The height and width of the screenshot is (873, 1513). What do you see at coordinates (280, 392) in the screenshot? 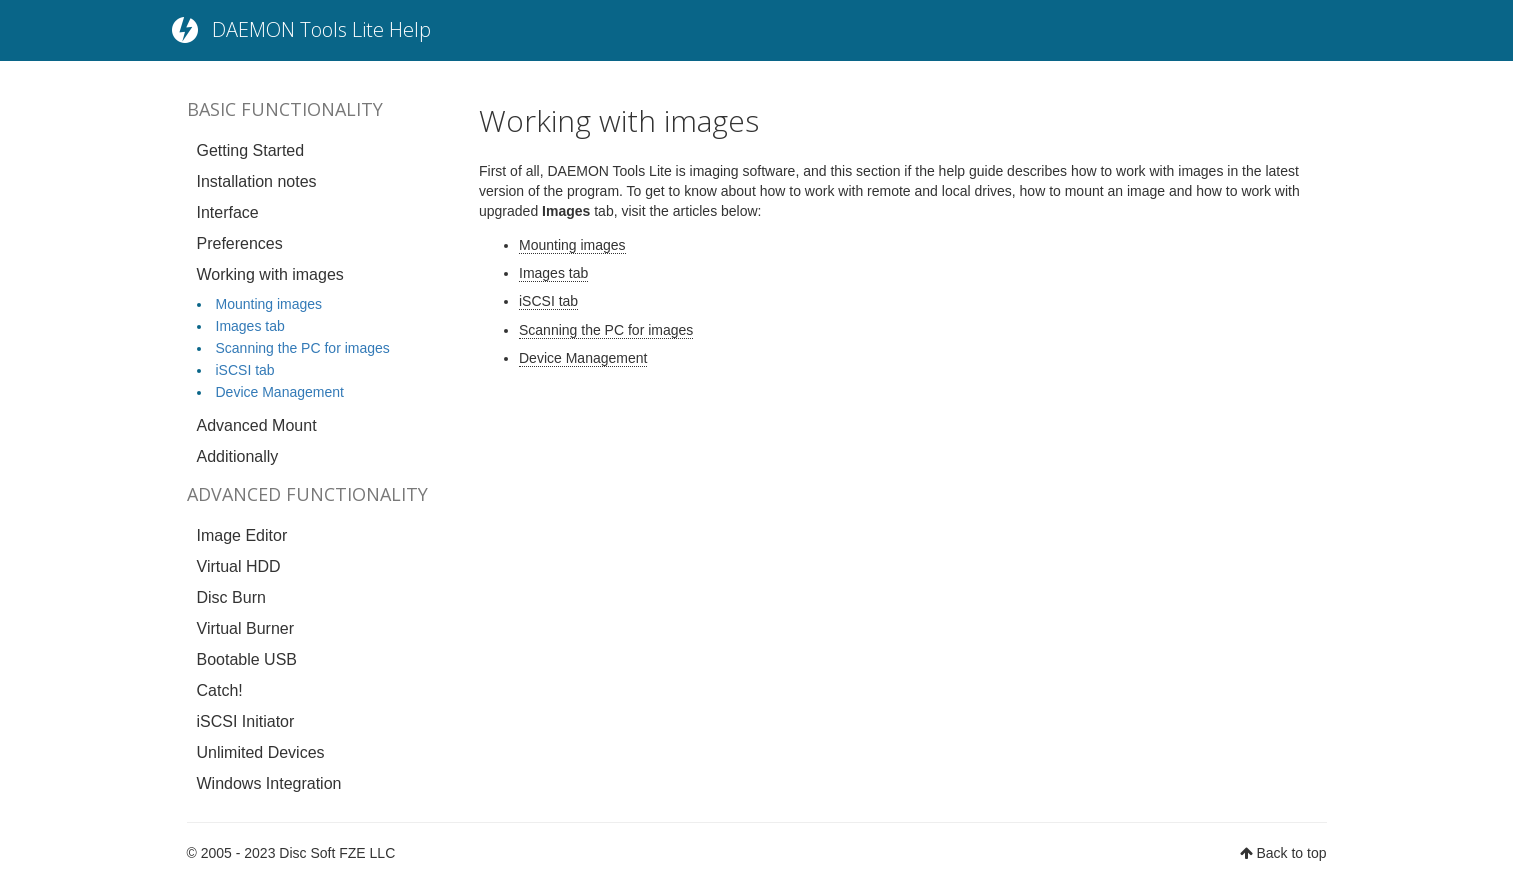
I see `Device Management` at bounding box center [280, 392].